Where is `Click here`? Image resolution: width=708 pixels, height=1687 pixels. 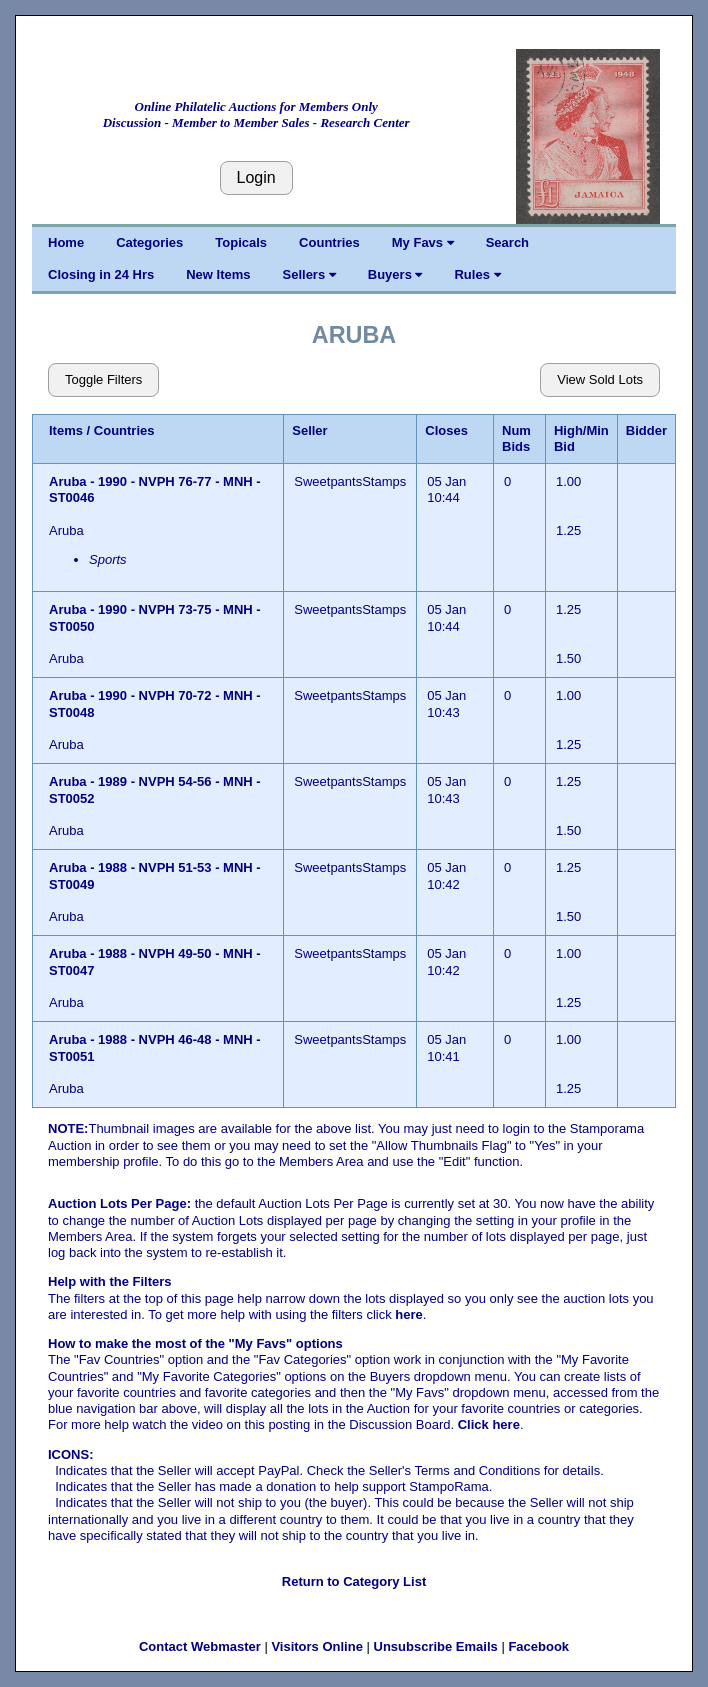 Click here is located at coordinates (489, 1424).